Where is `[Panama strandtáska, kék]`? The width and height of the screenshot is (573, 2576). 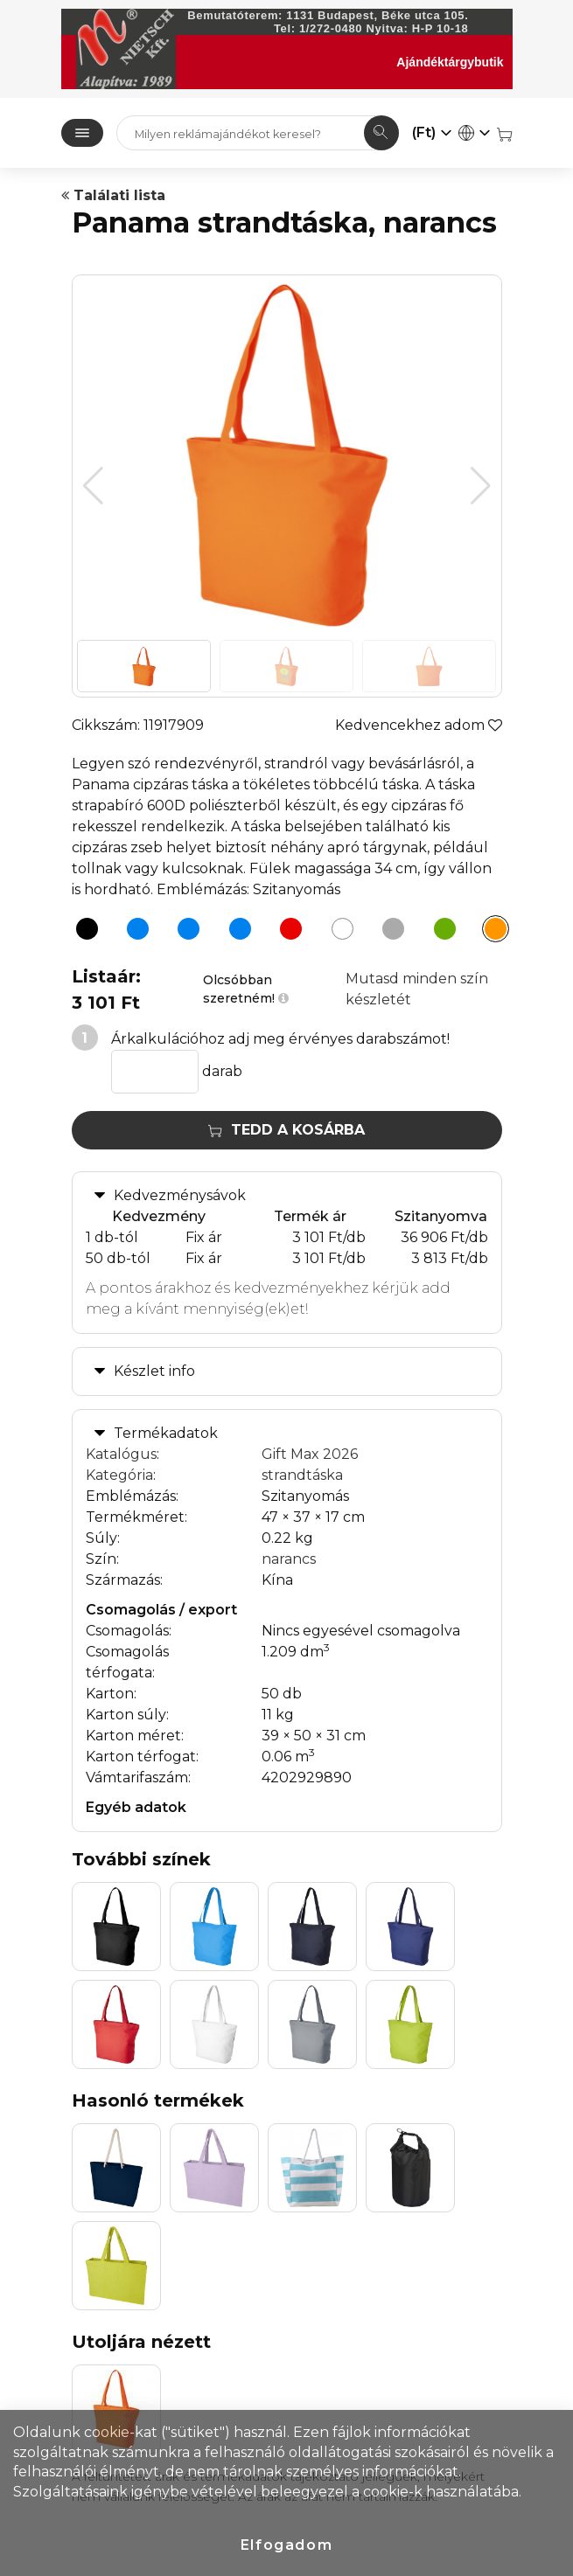 [Panama strandtáska, kék] is located at coordinates (183, 931).